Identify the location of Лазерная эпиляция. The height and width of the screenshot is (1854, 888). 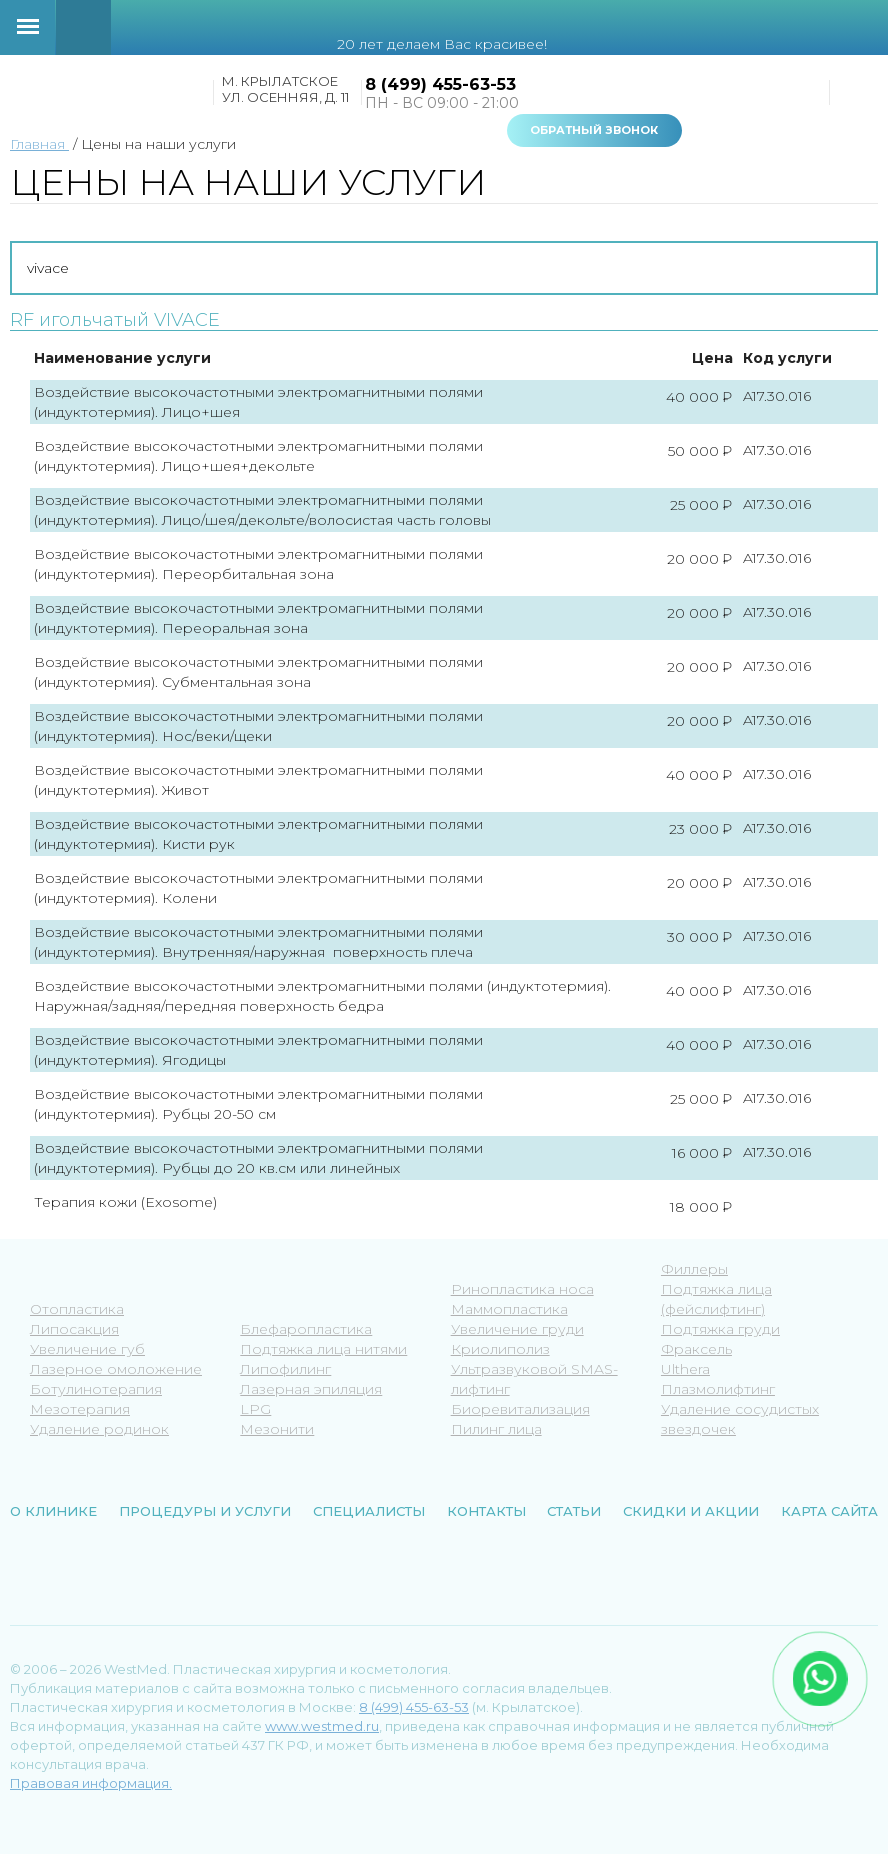
(311, 1389).